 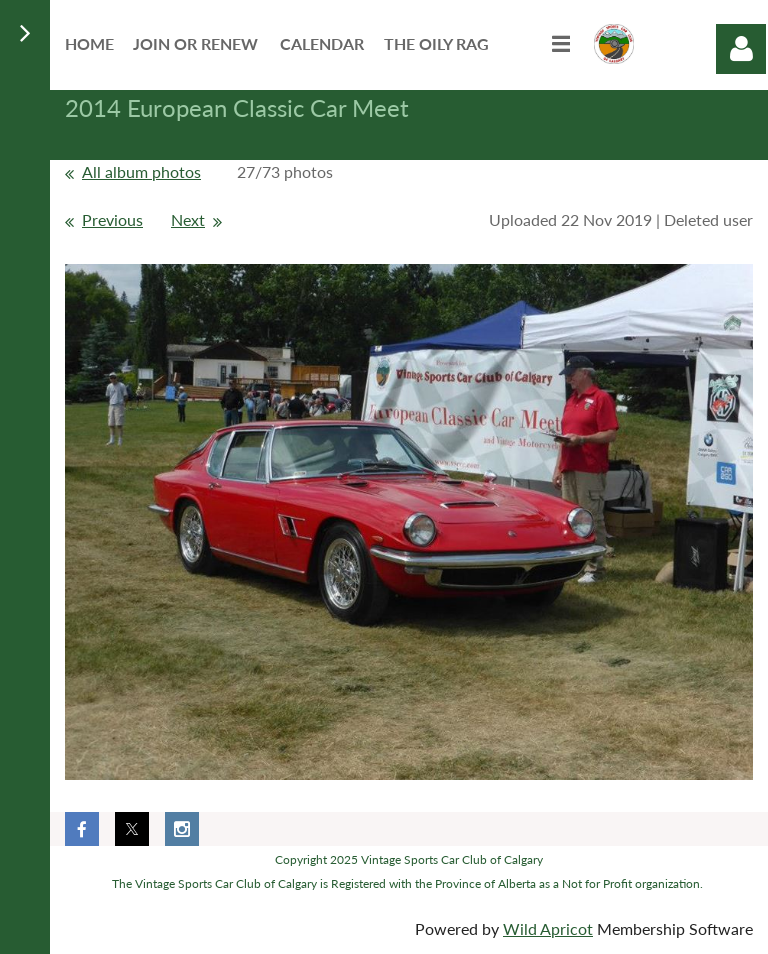 I want to click on All album photos, so click(x=141, y=171).